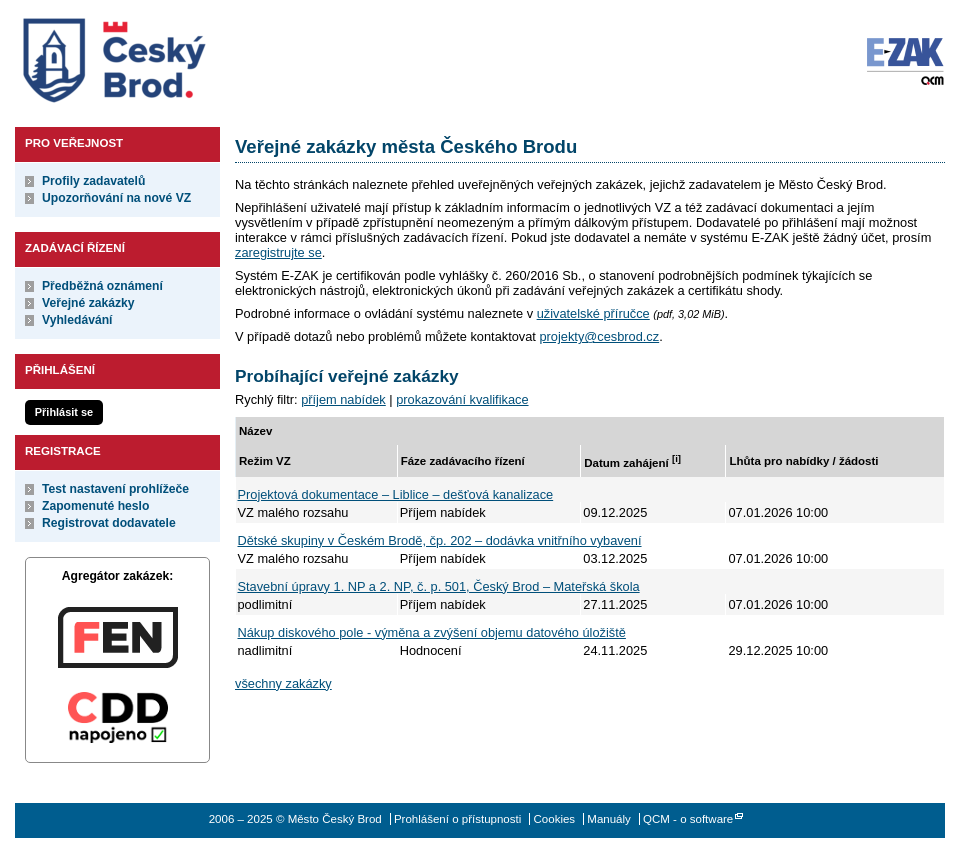  What do you see at coordinates (102, 286) in the screenshot?
I see `Předběžná oznámení` at bounding box center [102, 286].